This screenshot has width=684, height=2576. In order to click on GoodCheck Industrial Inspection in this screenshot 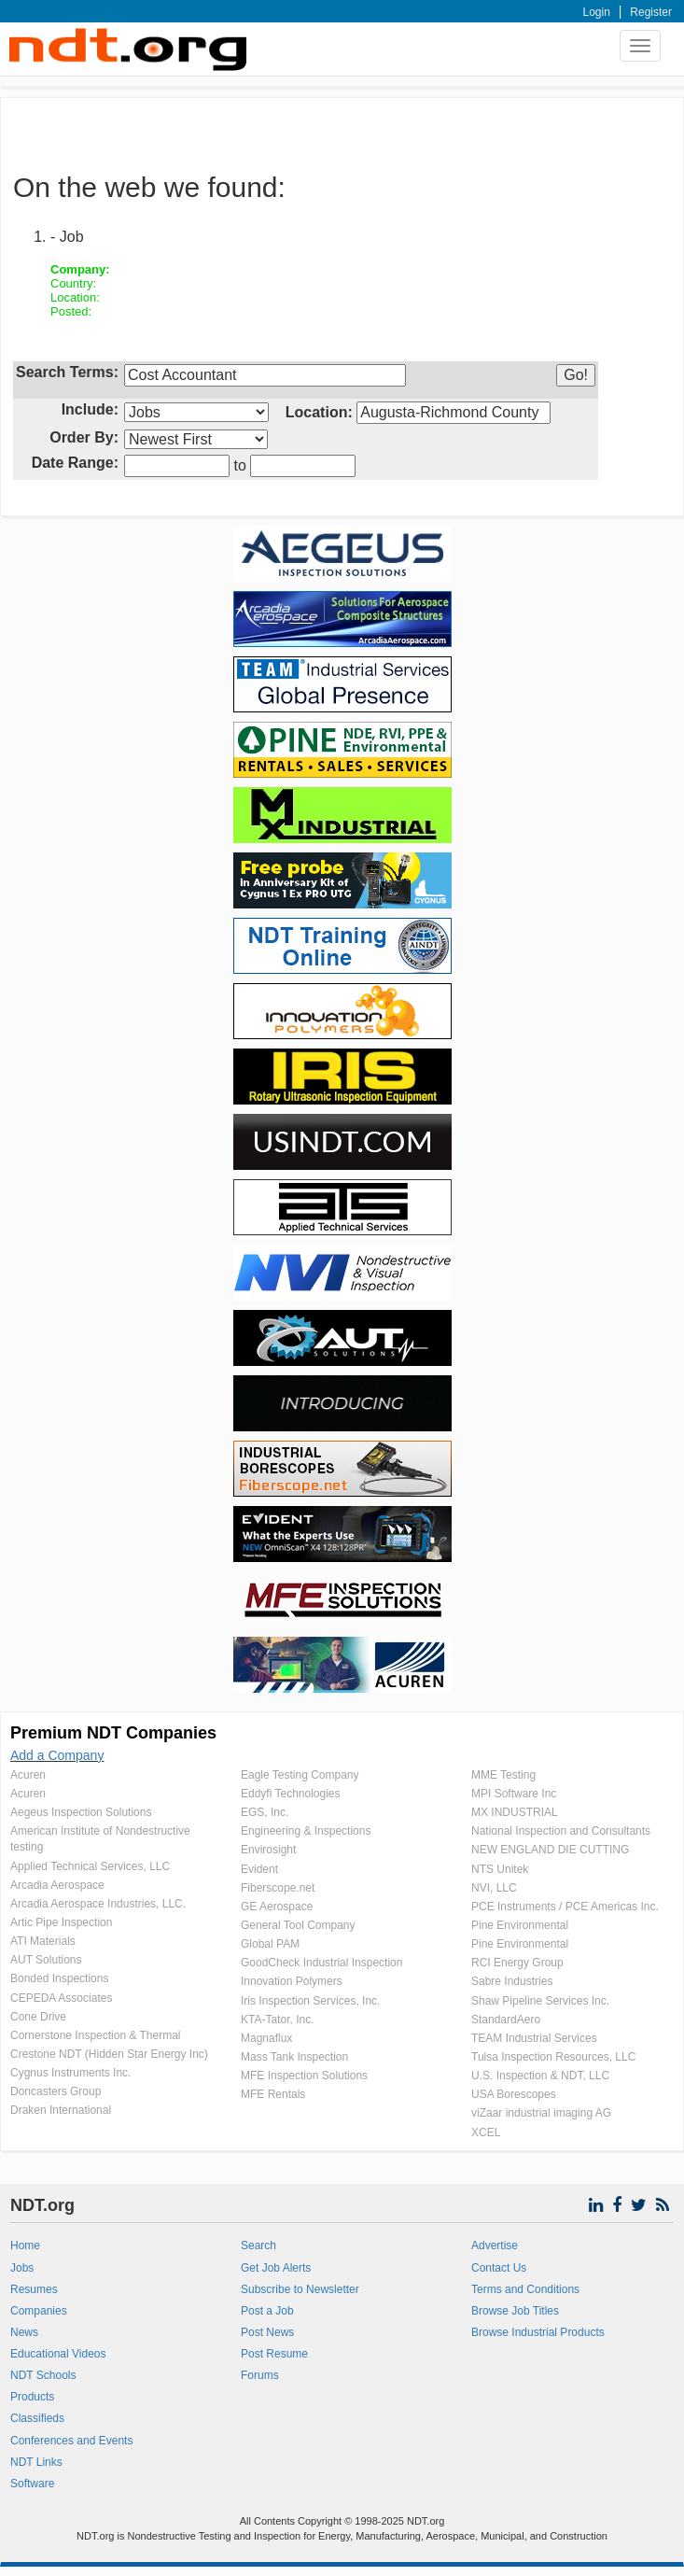, I will do `click(321, 1962)`.